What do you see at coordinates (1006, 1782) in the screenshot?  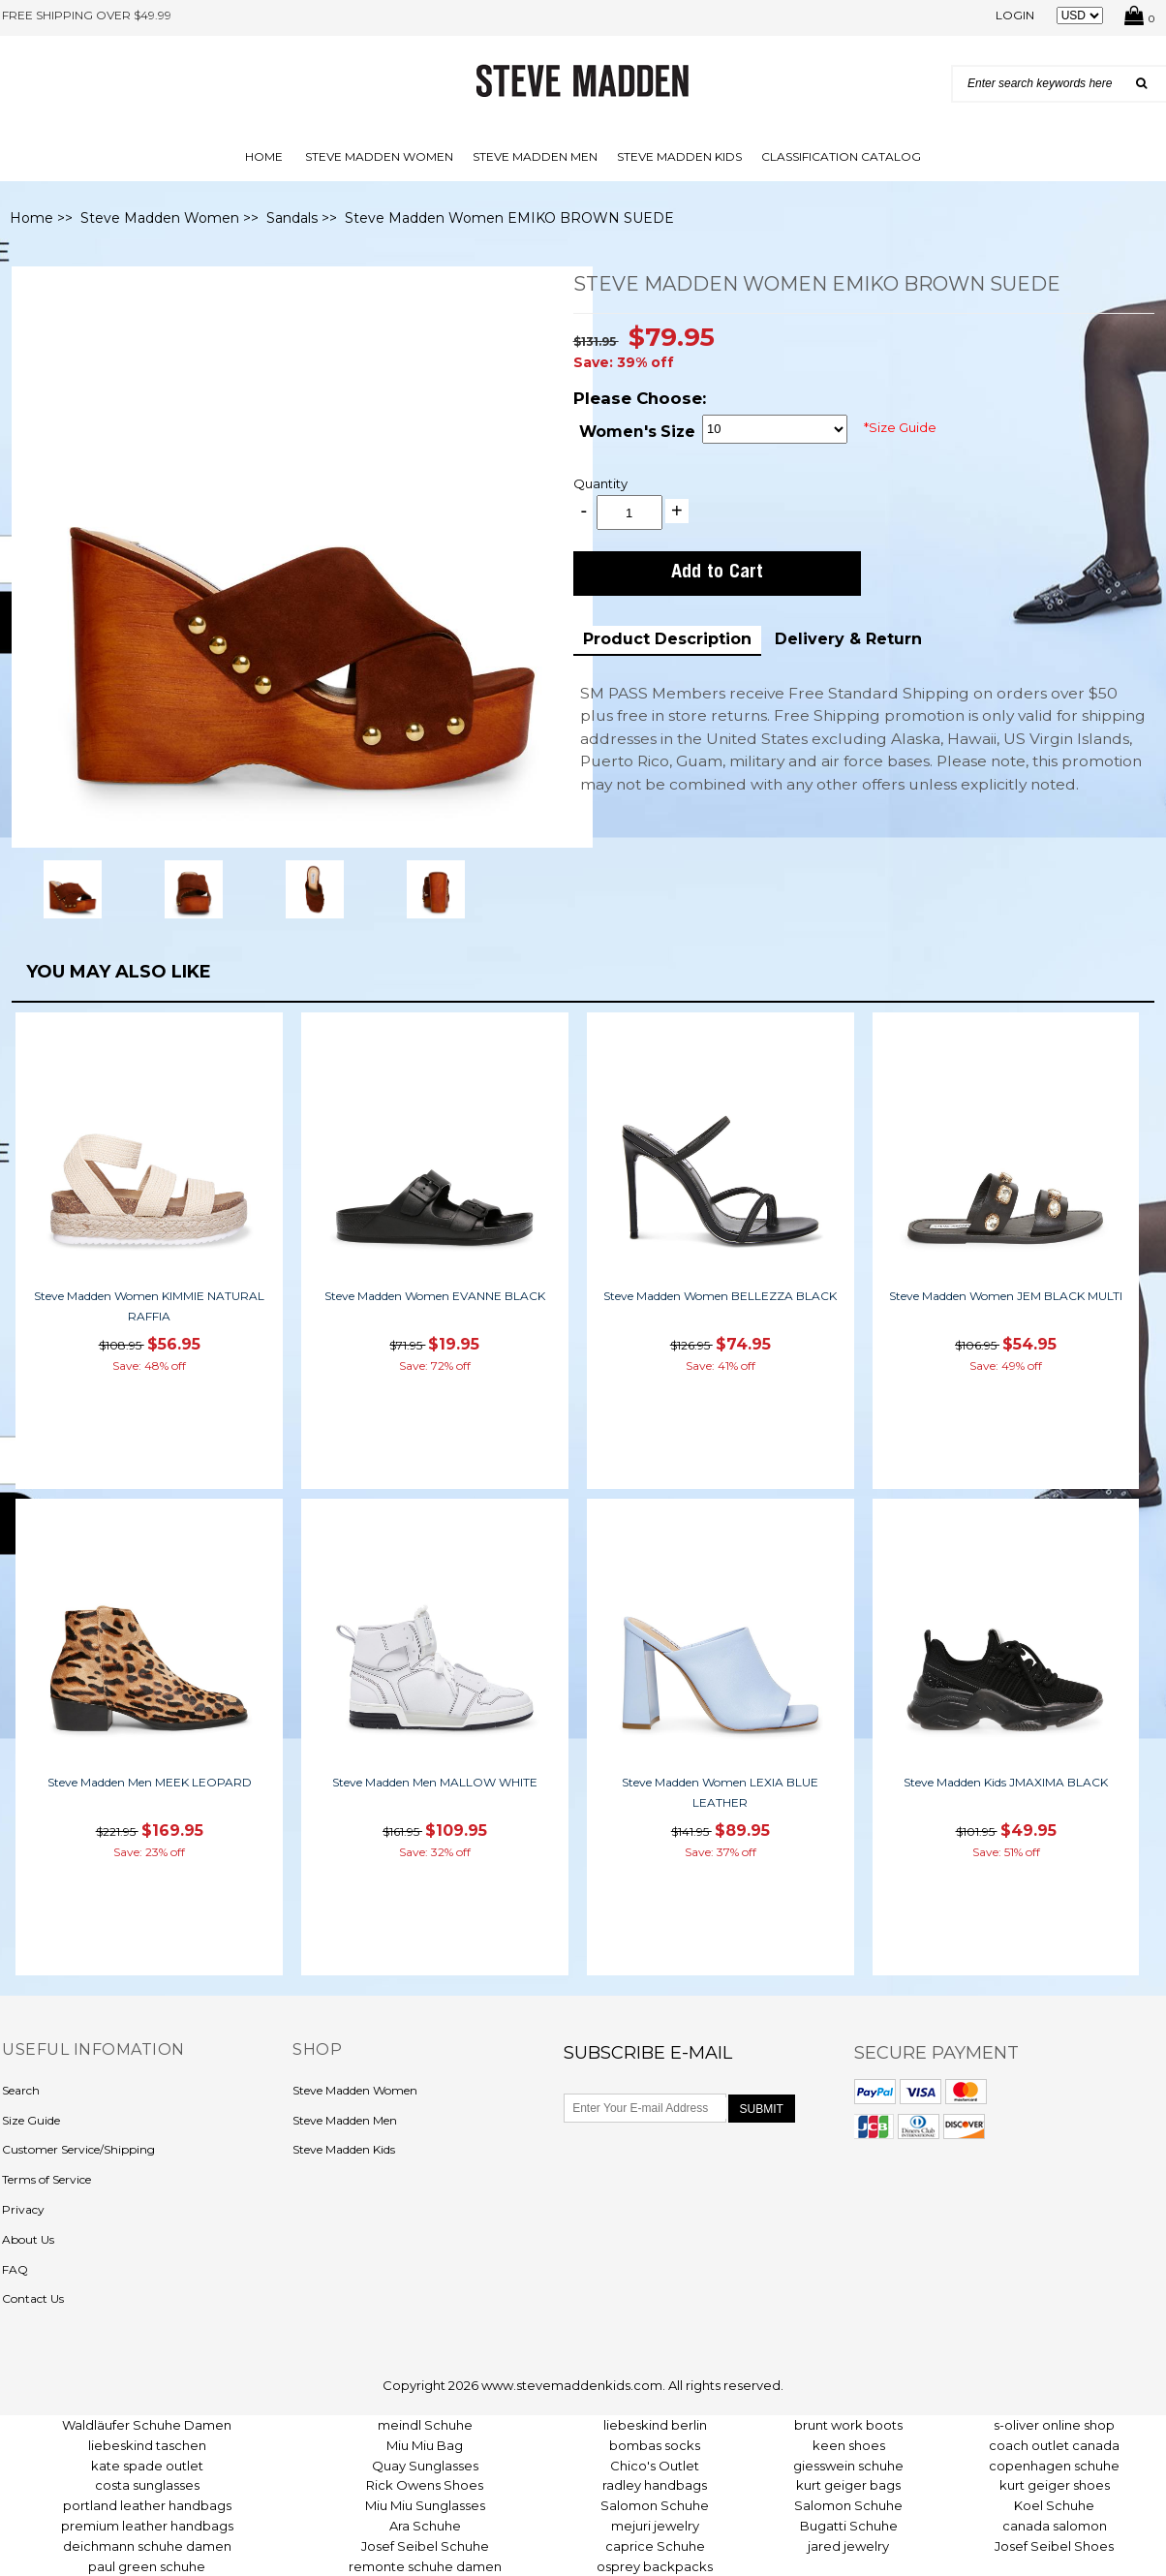 I see `Steve Madden Kids JMAXIMA BLACK` at bounding box center [1006, 1782].